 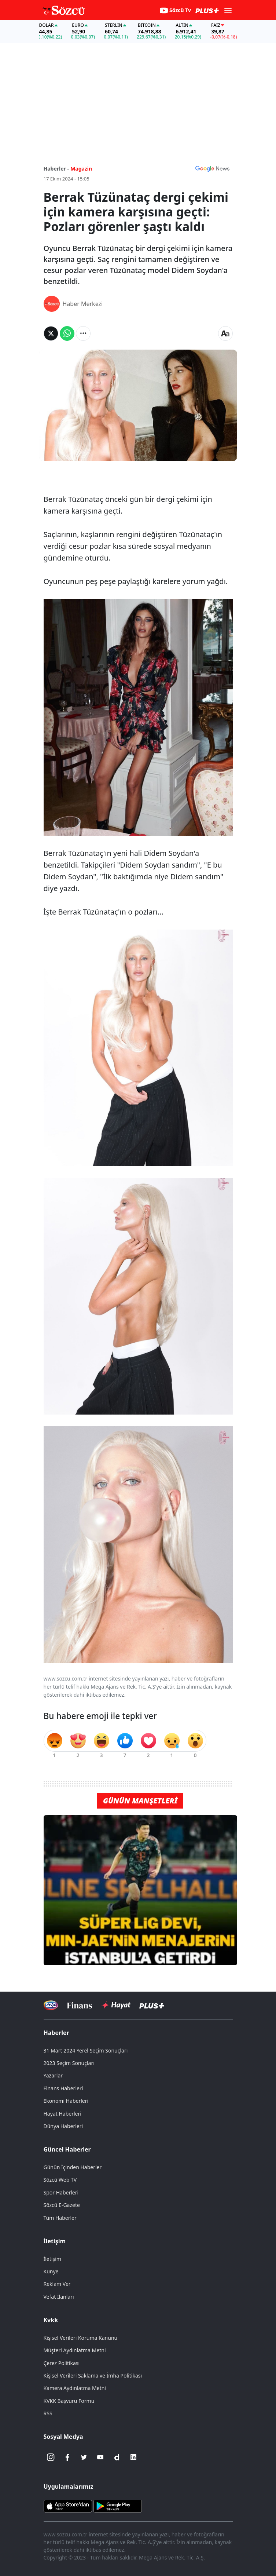 I want to click on Günün İçinden Haberler, so click(x=73, y=2167).